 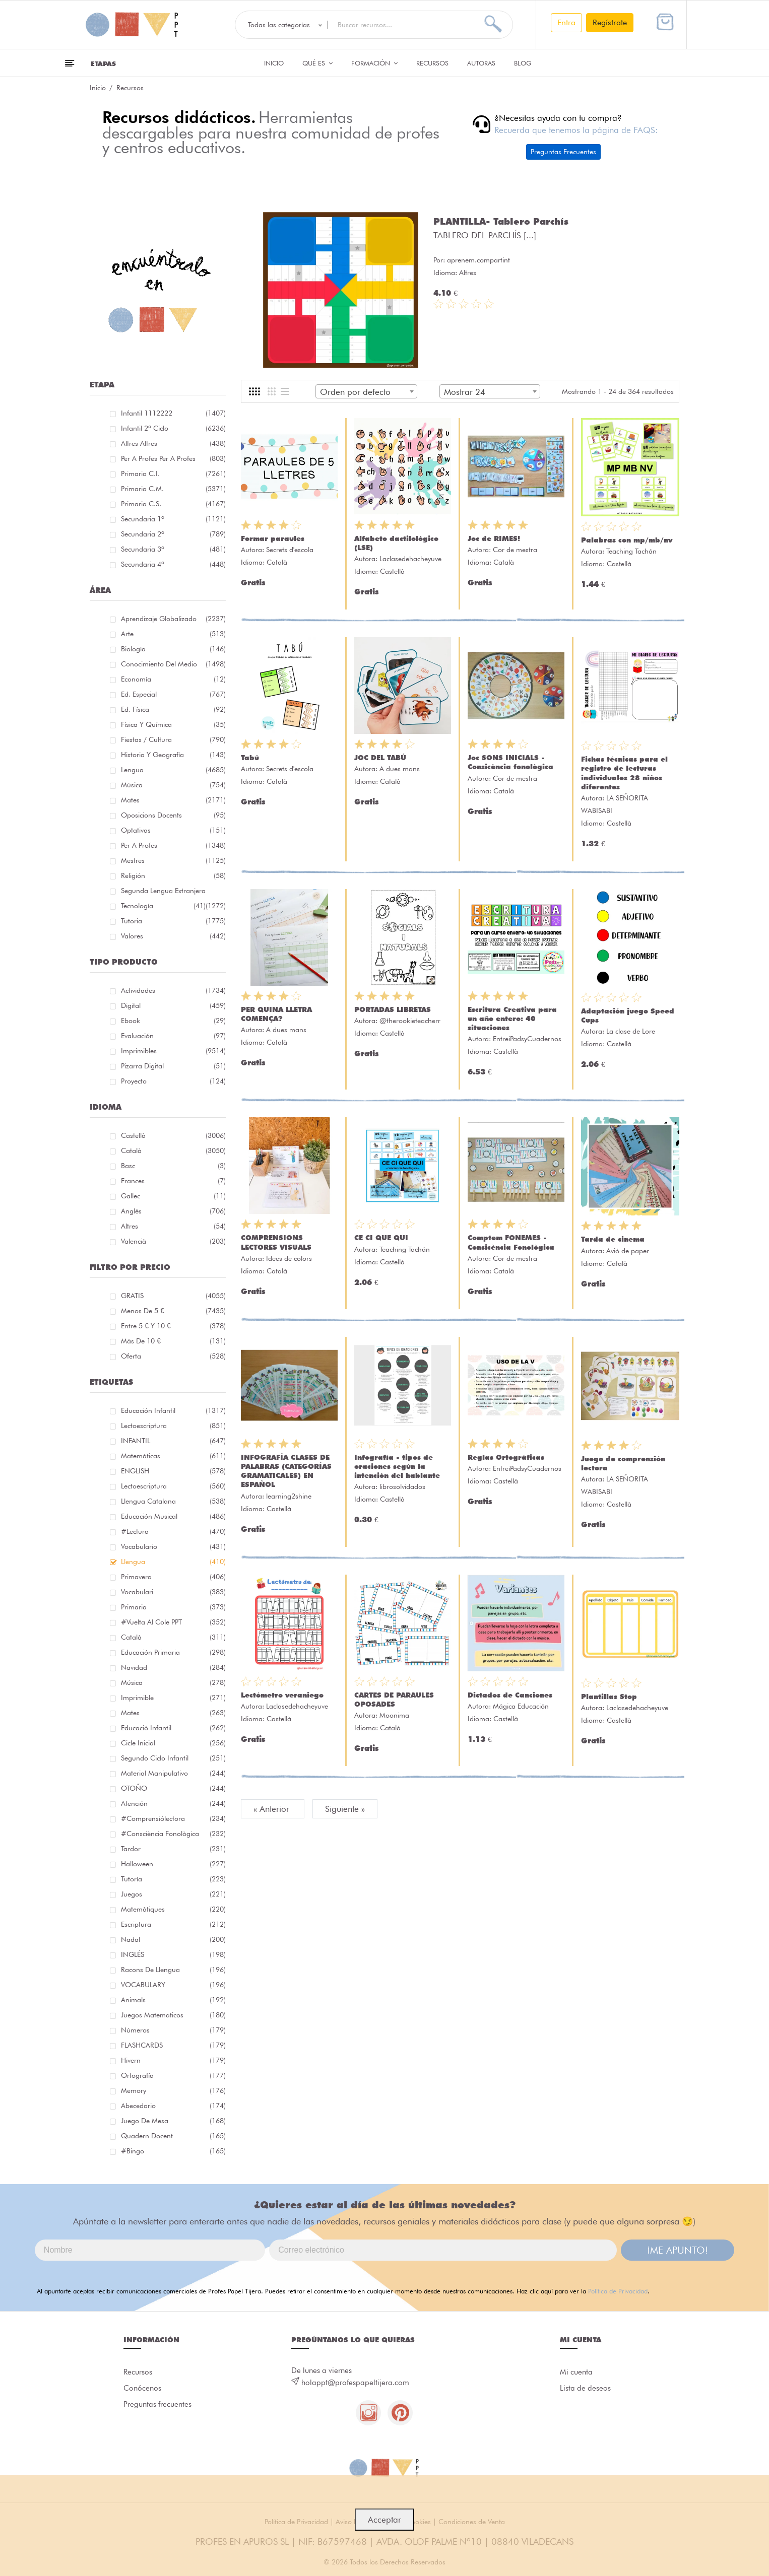 I want to click on números, so click(x=173, y=2030).